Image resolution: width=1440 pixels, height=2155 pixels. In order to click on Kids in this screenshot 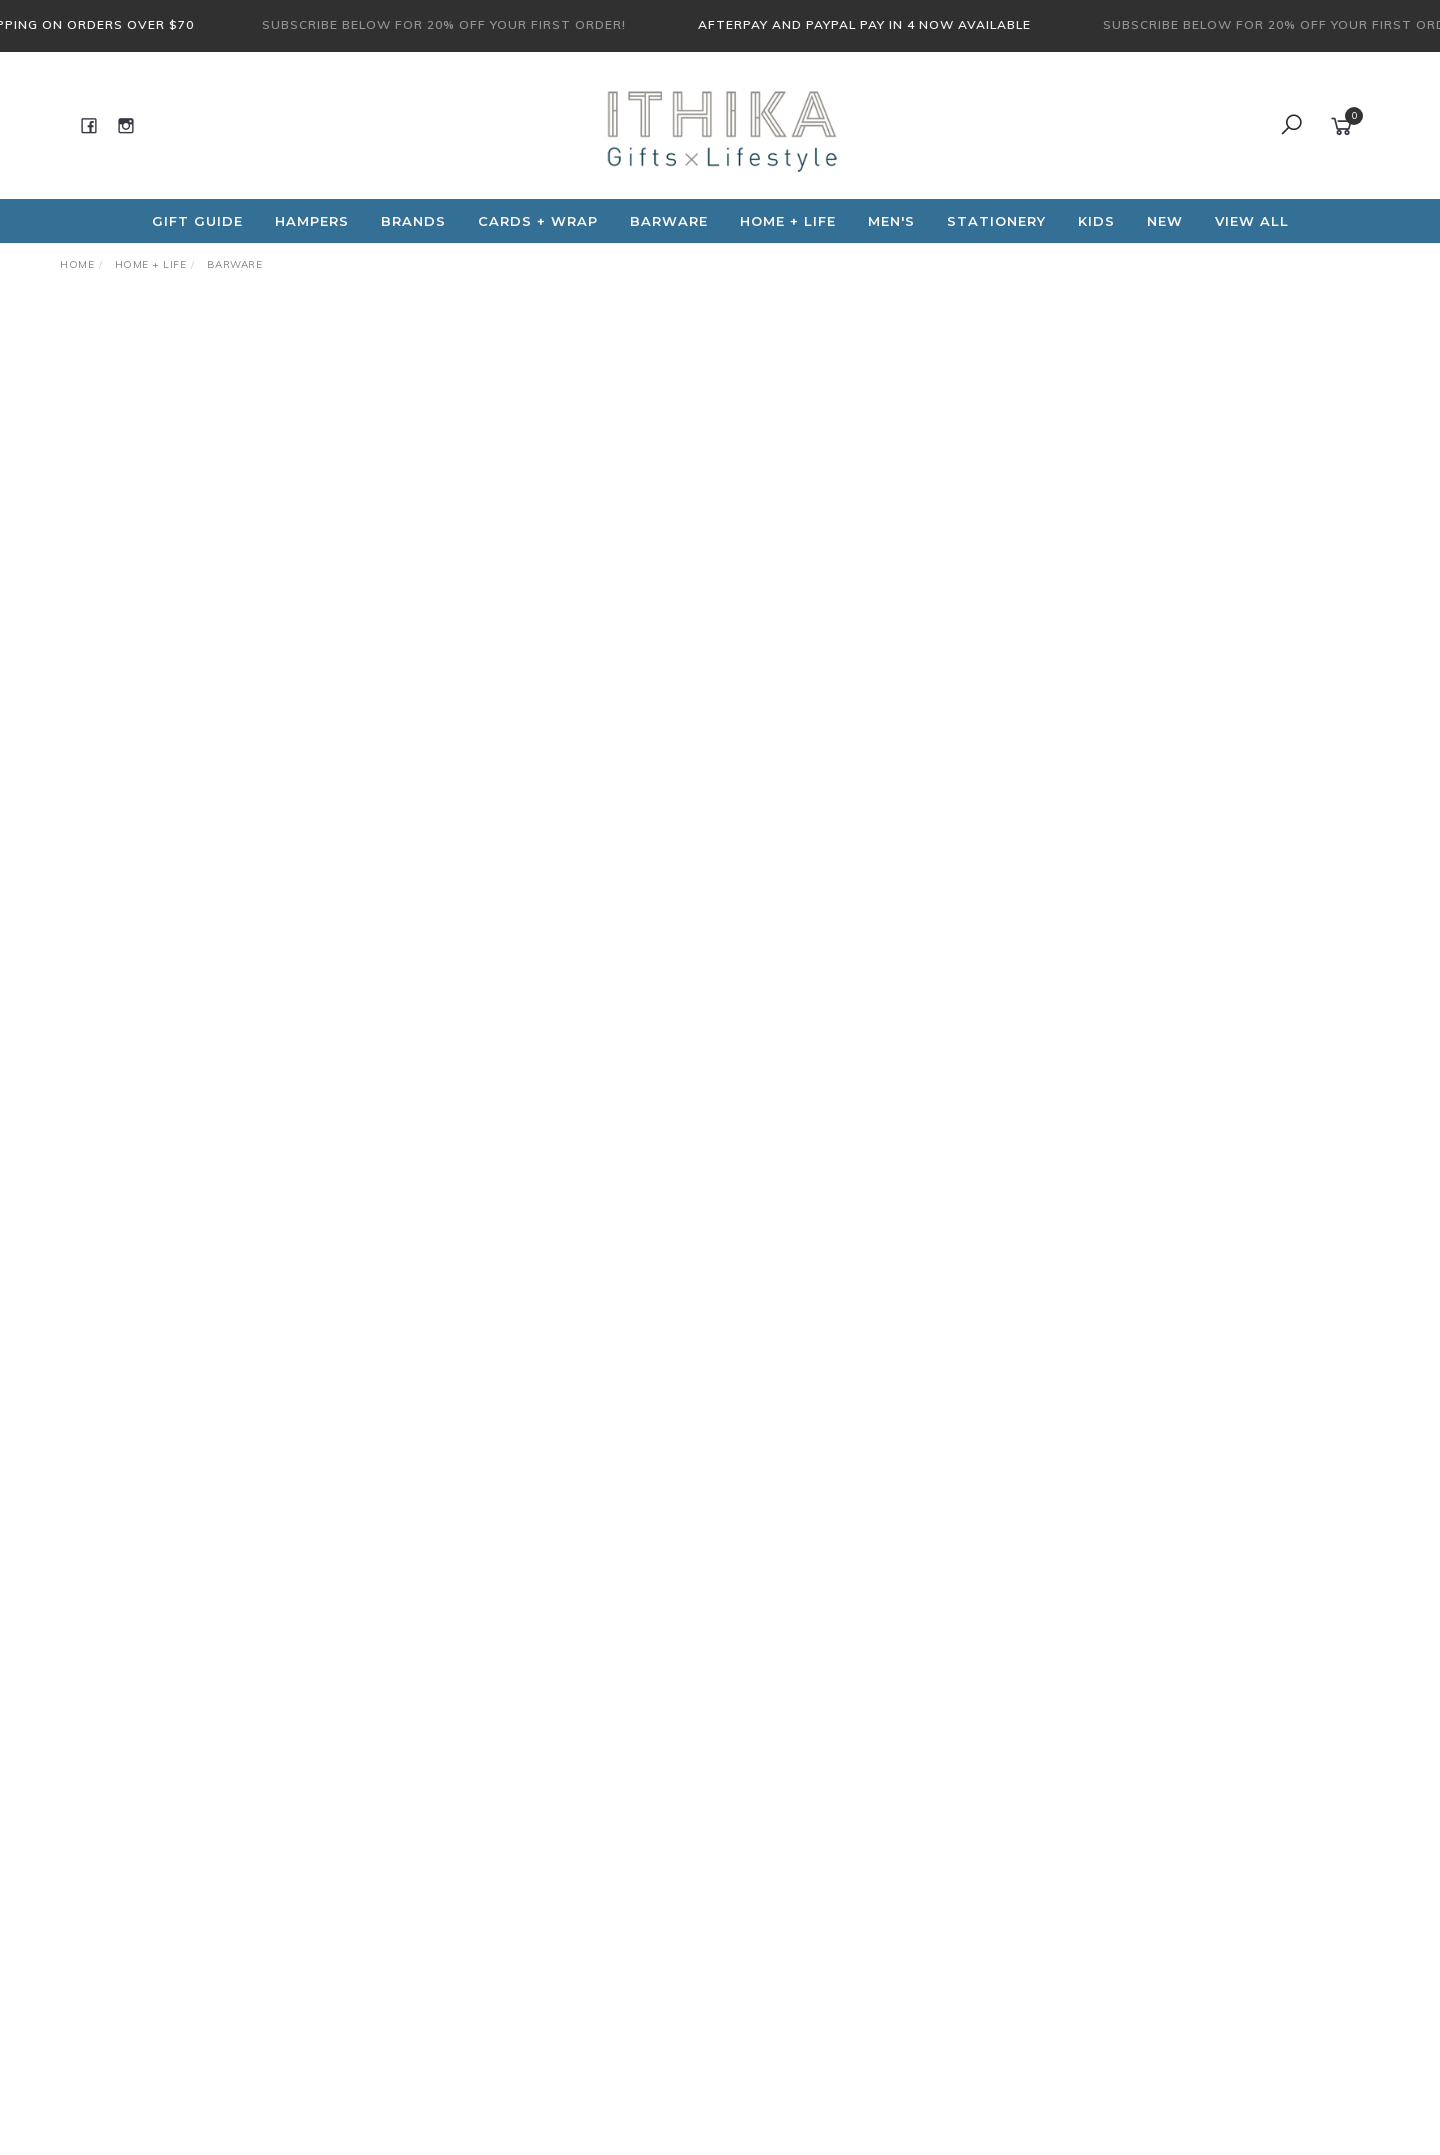, I will do `click(1096, 221)`.